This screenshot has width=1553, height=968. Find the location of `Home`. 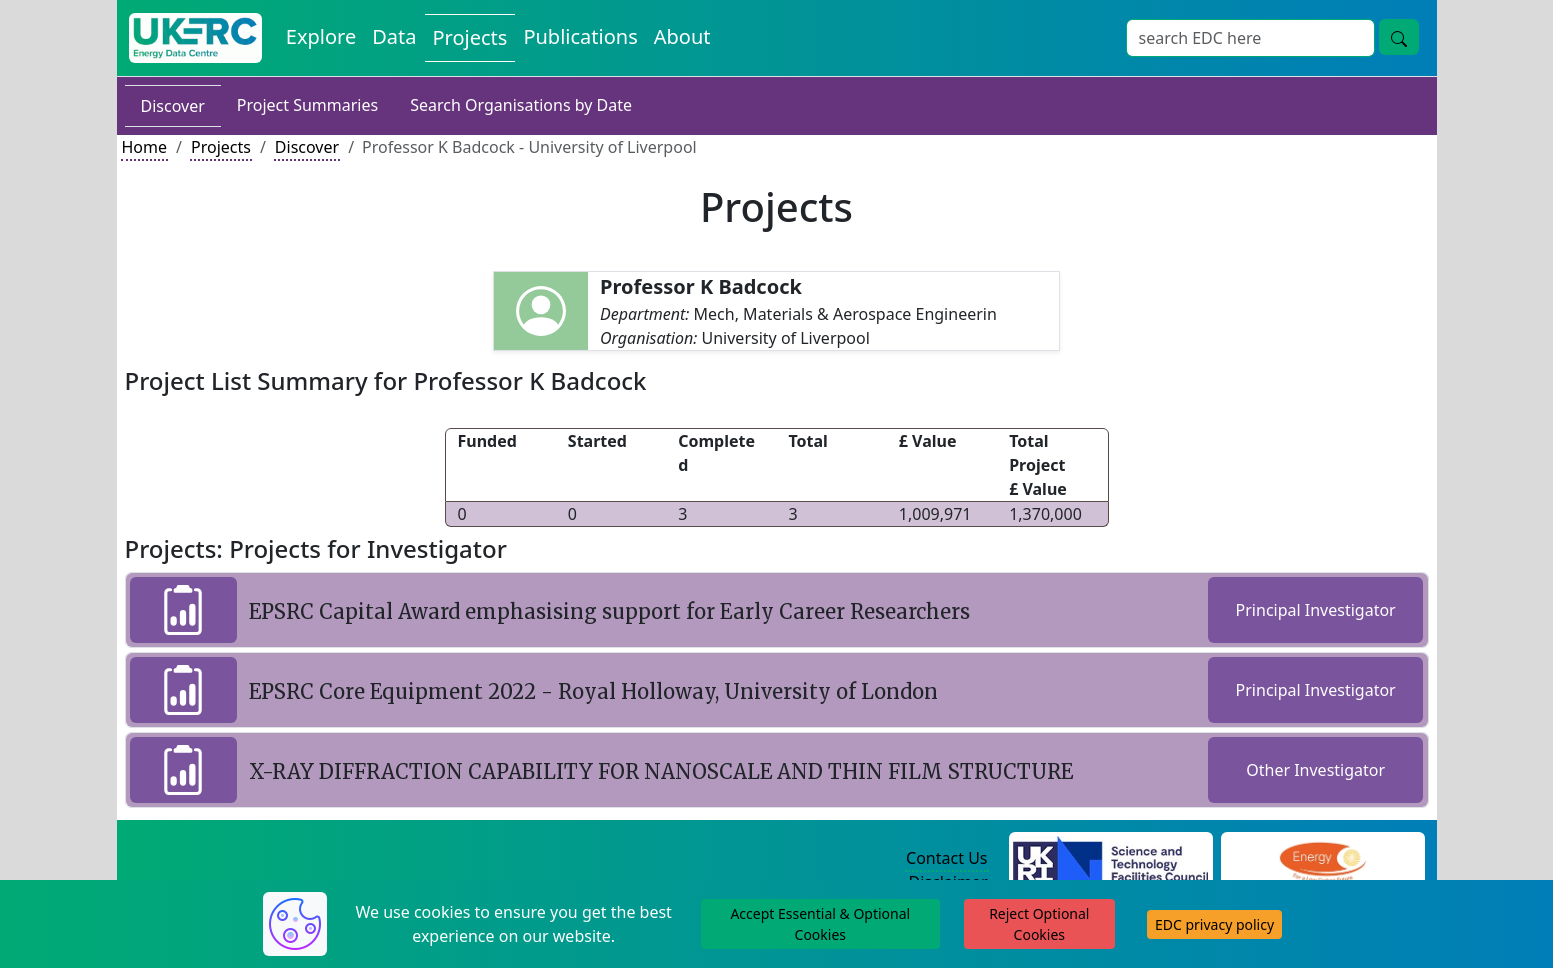

Home is located at coordinates (145, 147).